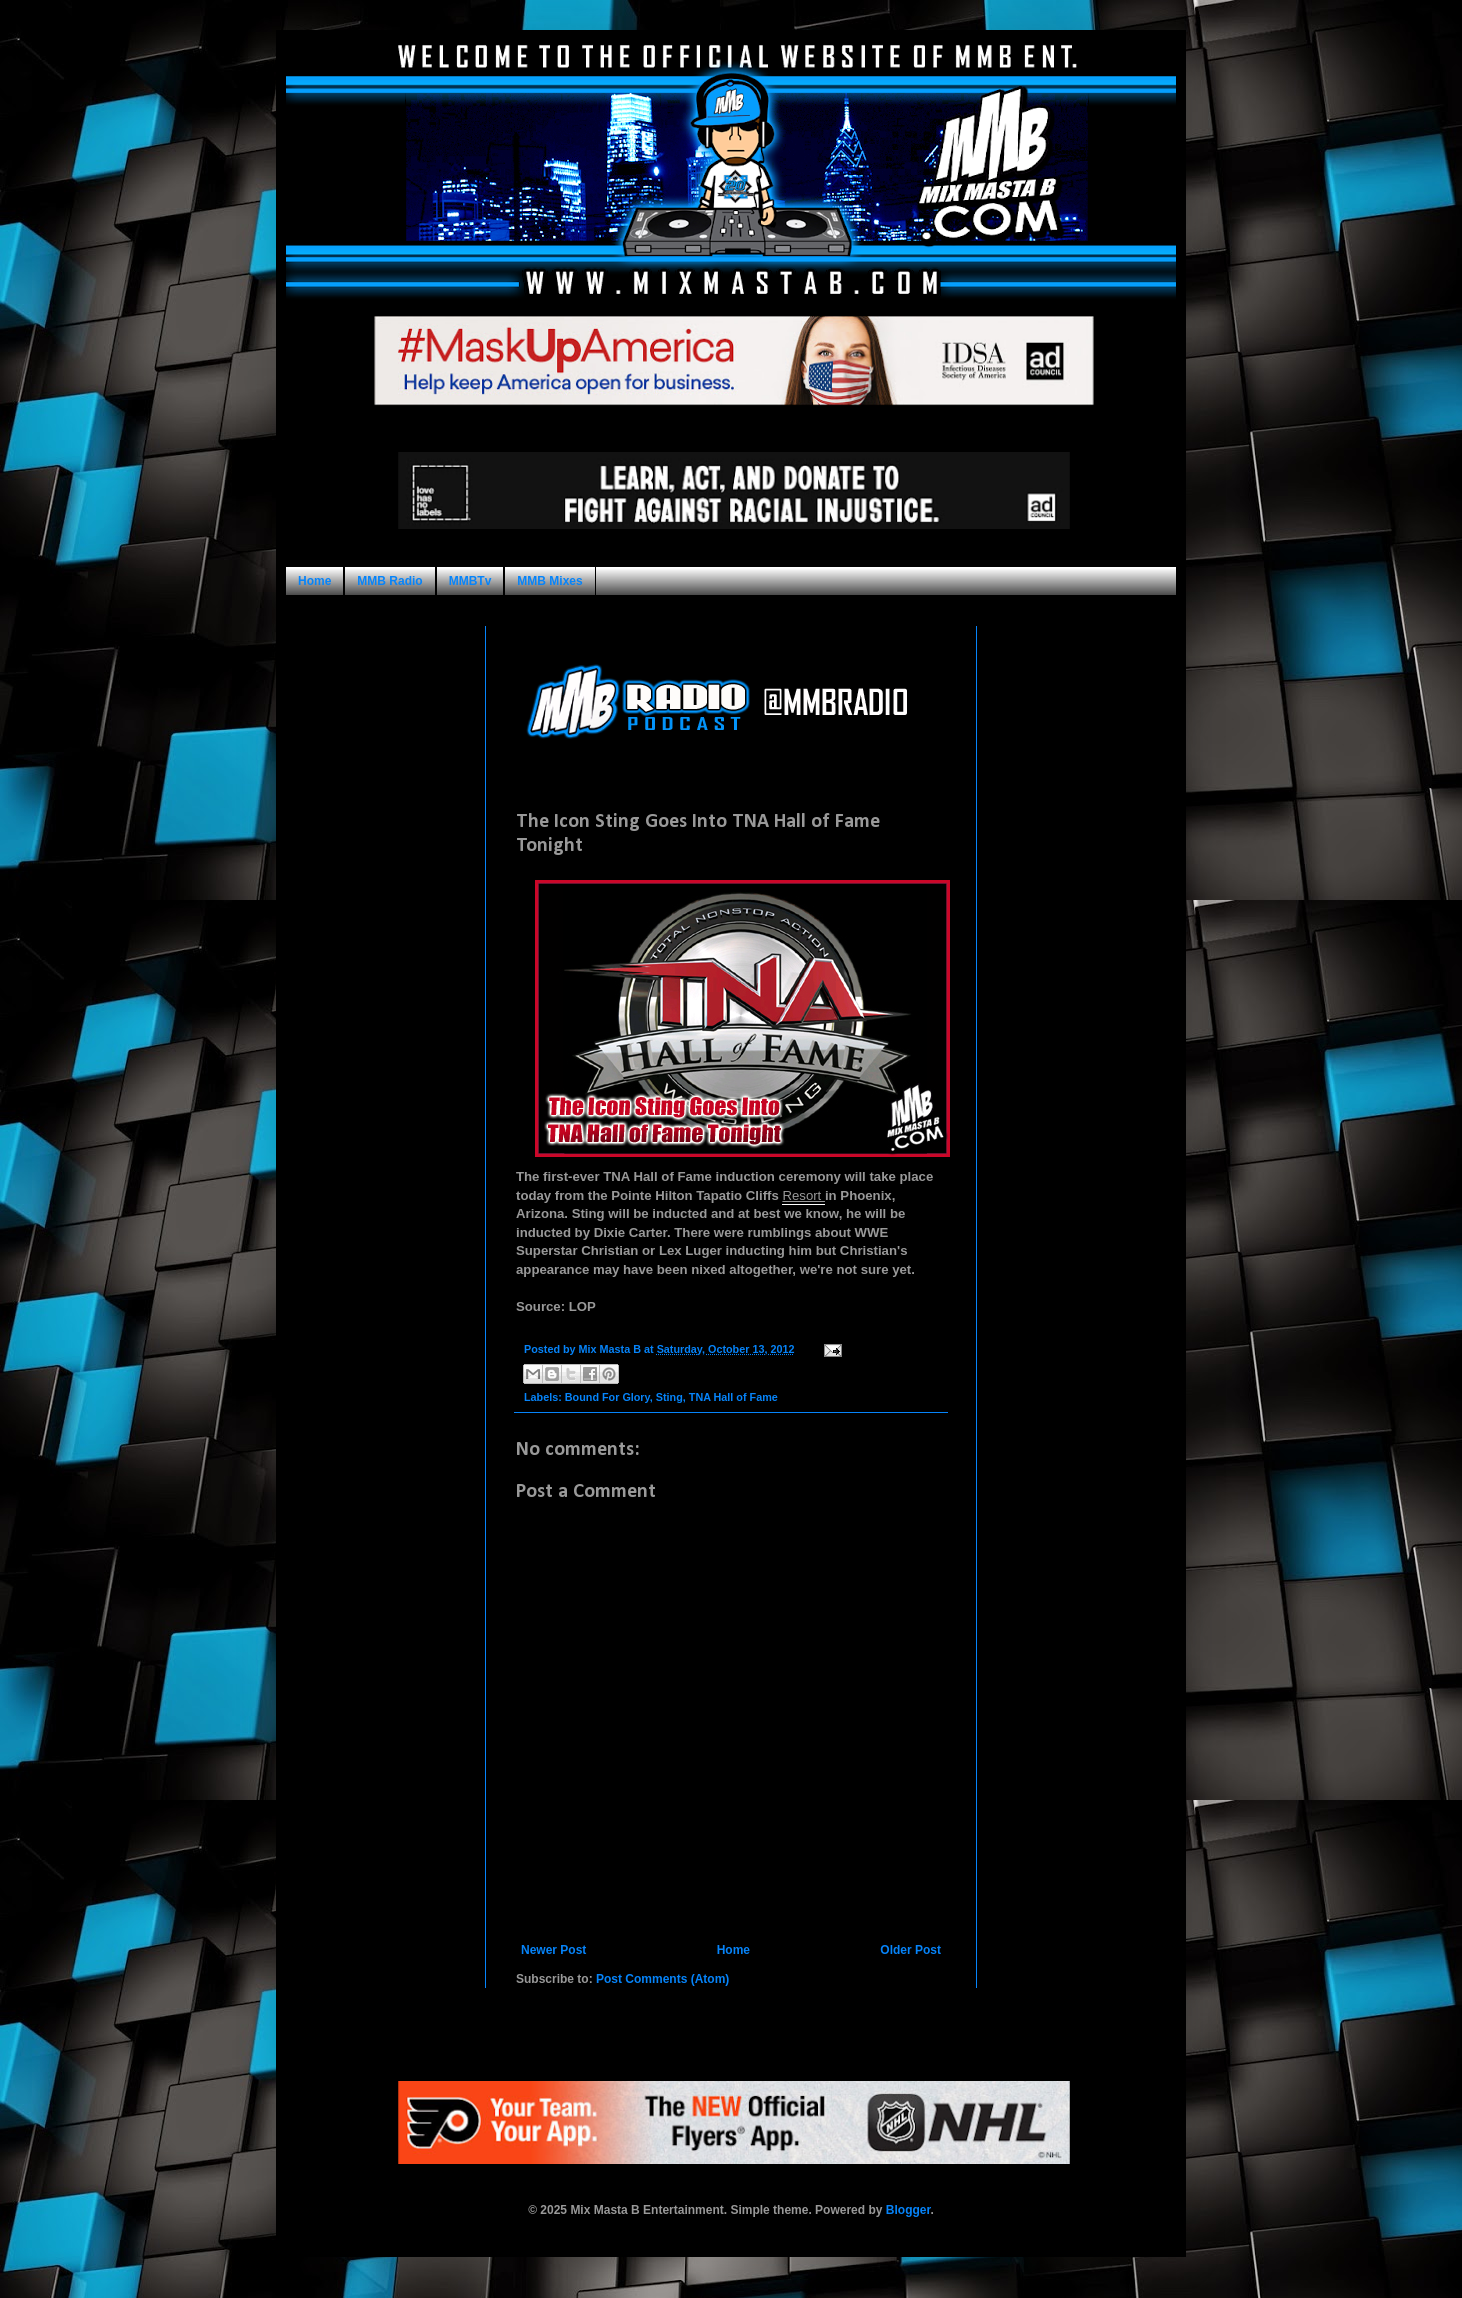 The image size is (1462, 2298). Describe the element at coordinates (553, 1950) in the screenshot. I see `Newer Post` at that location.